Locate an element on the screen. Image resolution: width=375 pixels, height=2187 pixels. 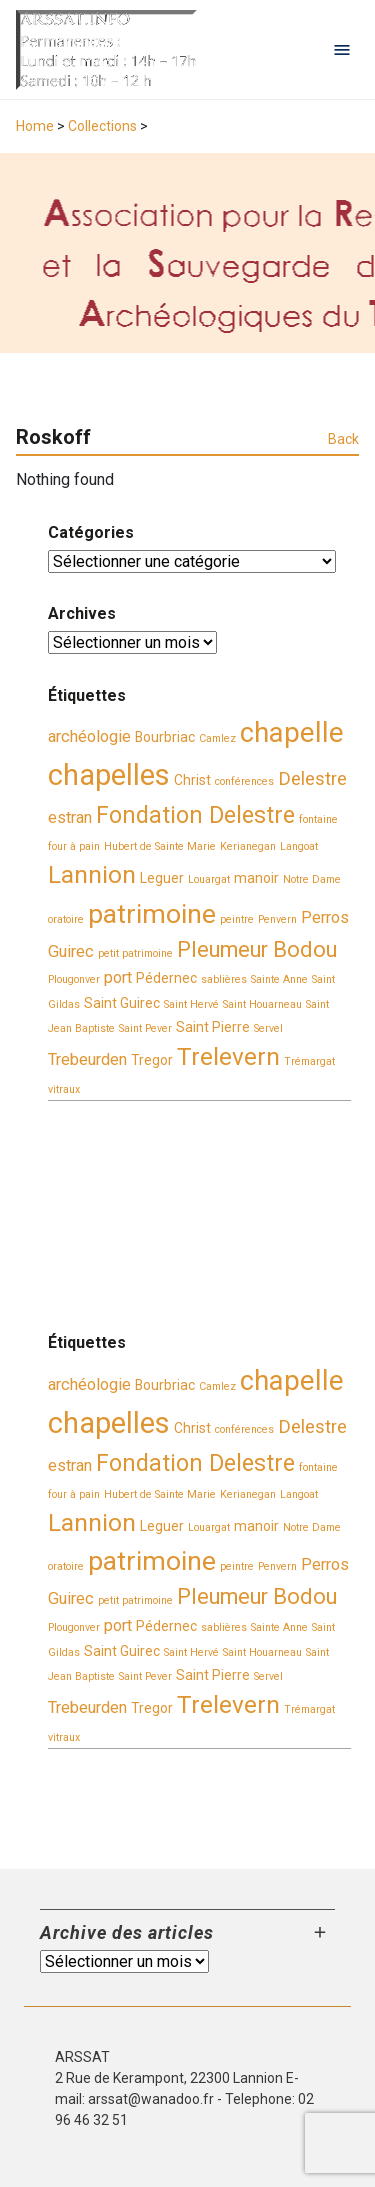
vitraux [vitraux (2 éléments)] is located at coordinates (64, 1089).